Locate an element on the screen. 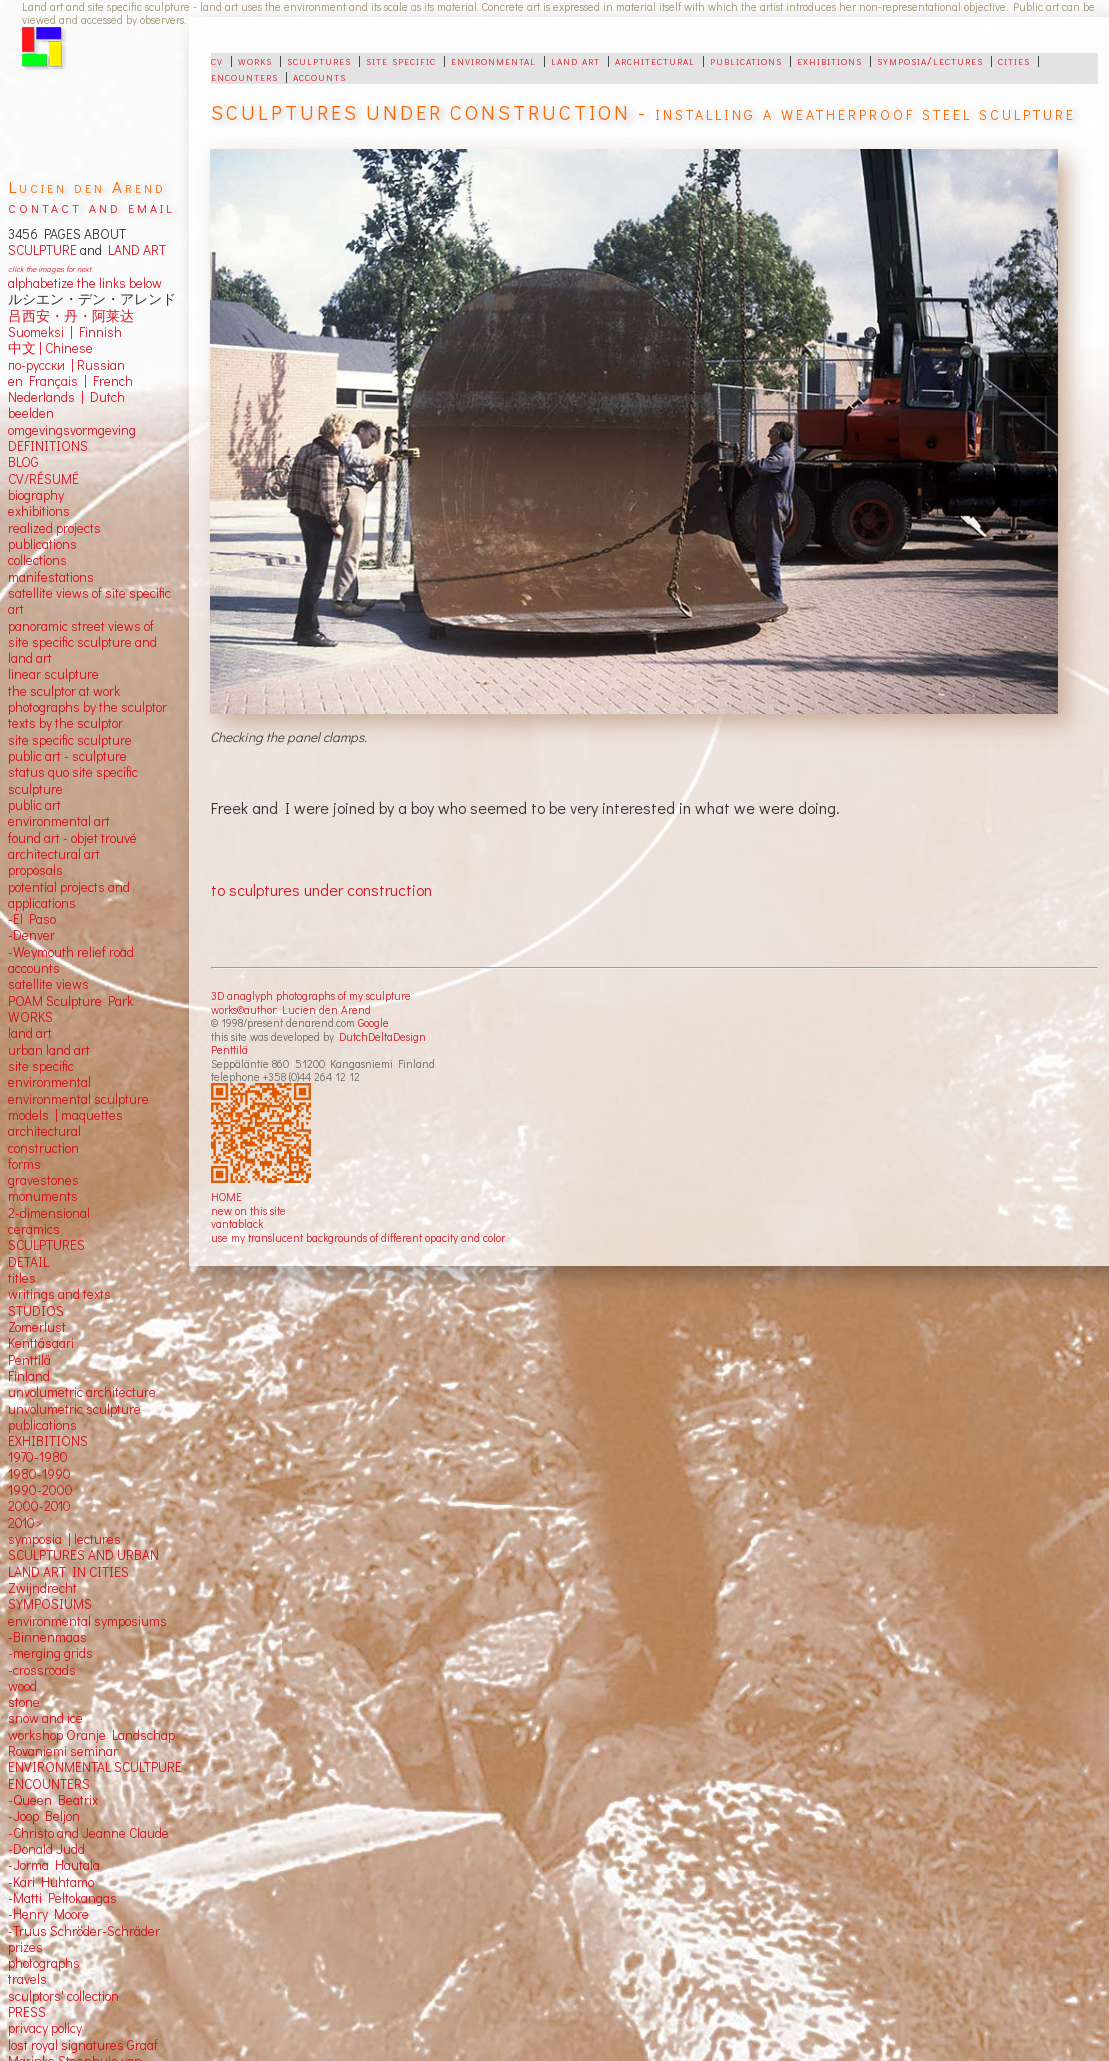  public art - sculpture is located at coordinates (67, 756).